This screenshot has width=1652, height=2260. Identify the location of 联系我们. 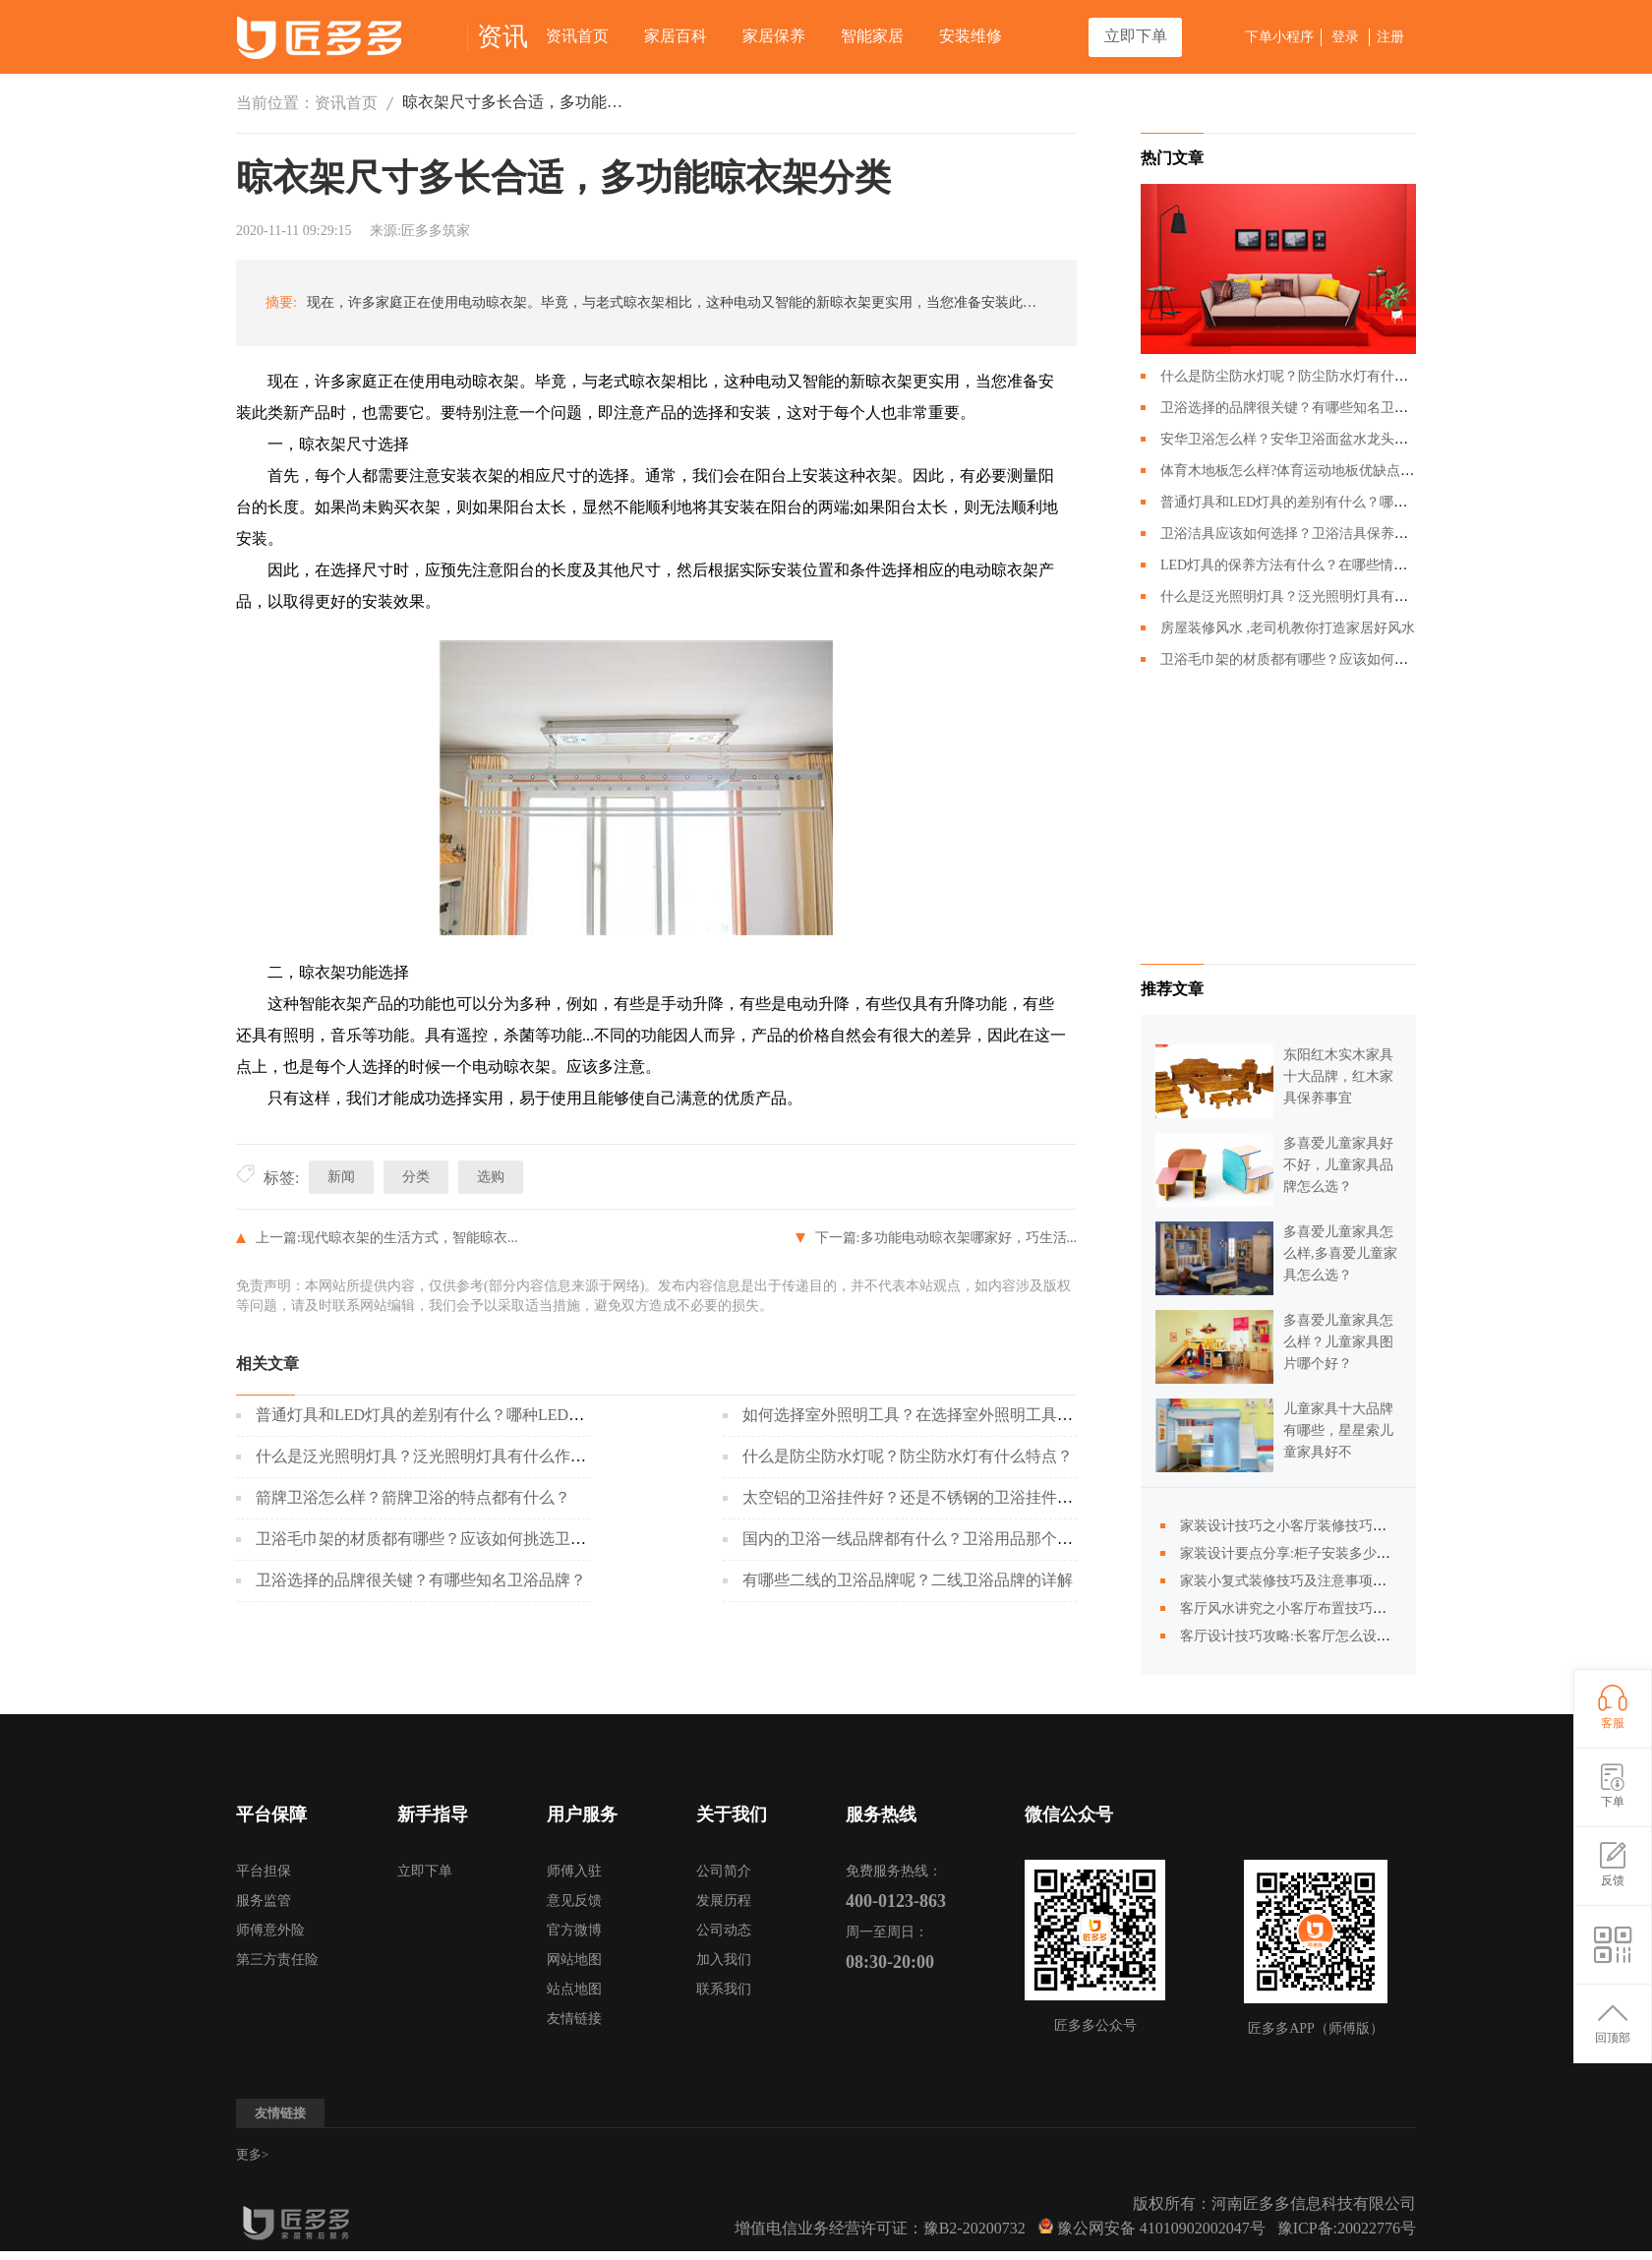
(723, 1989).